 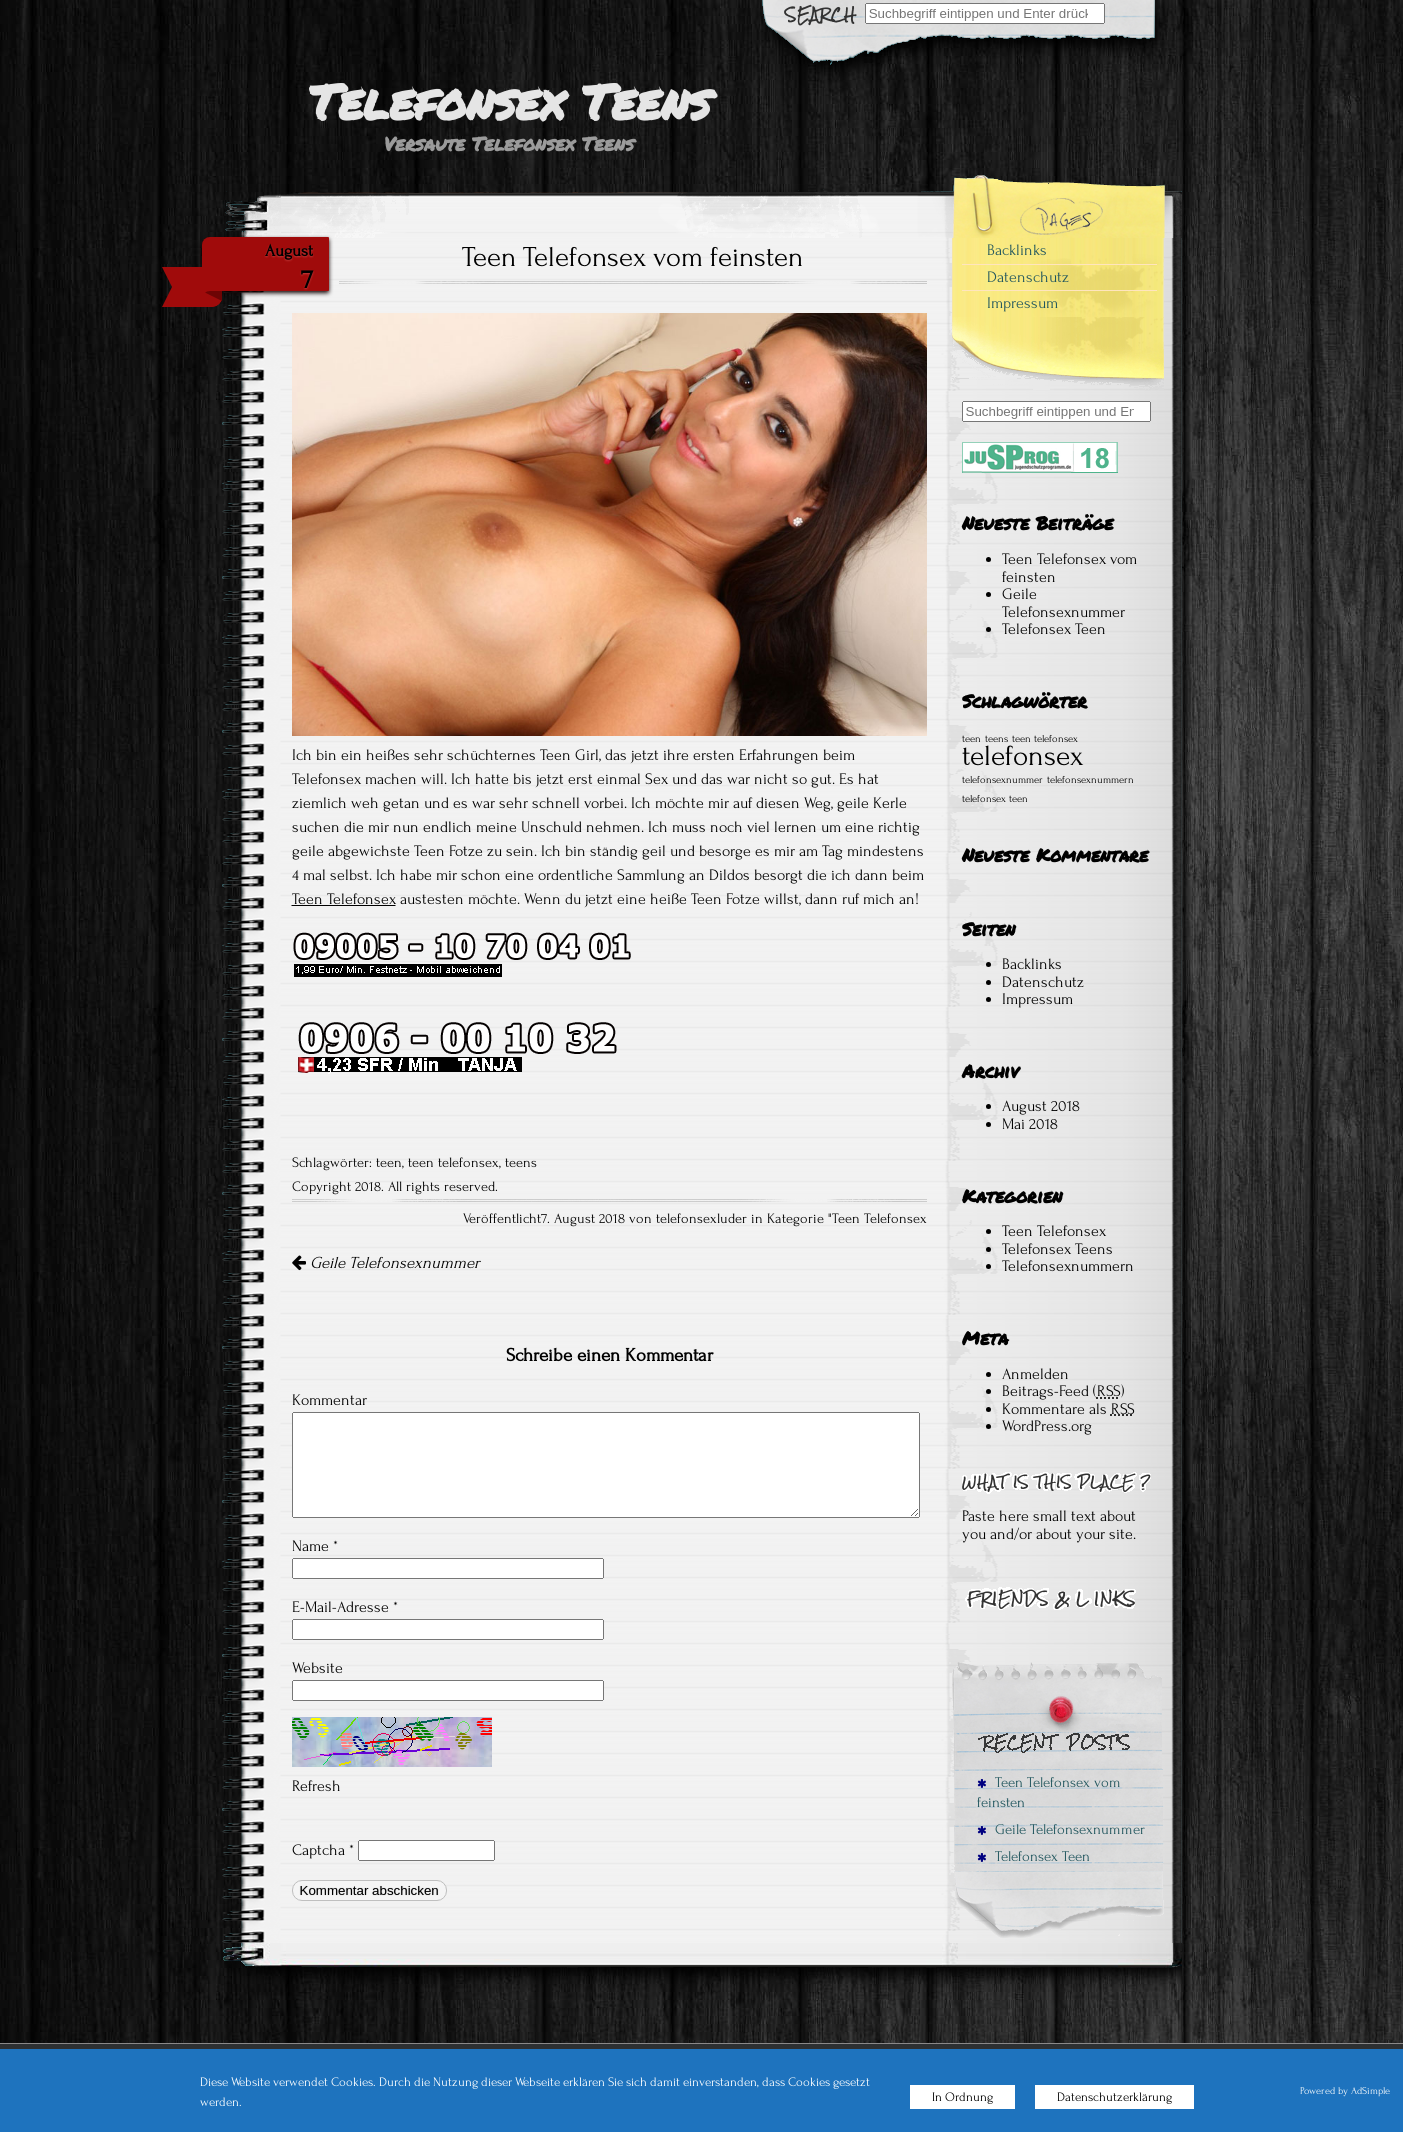 I want to click on teens, so click(x=521, y=1163).